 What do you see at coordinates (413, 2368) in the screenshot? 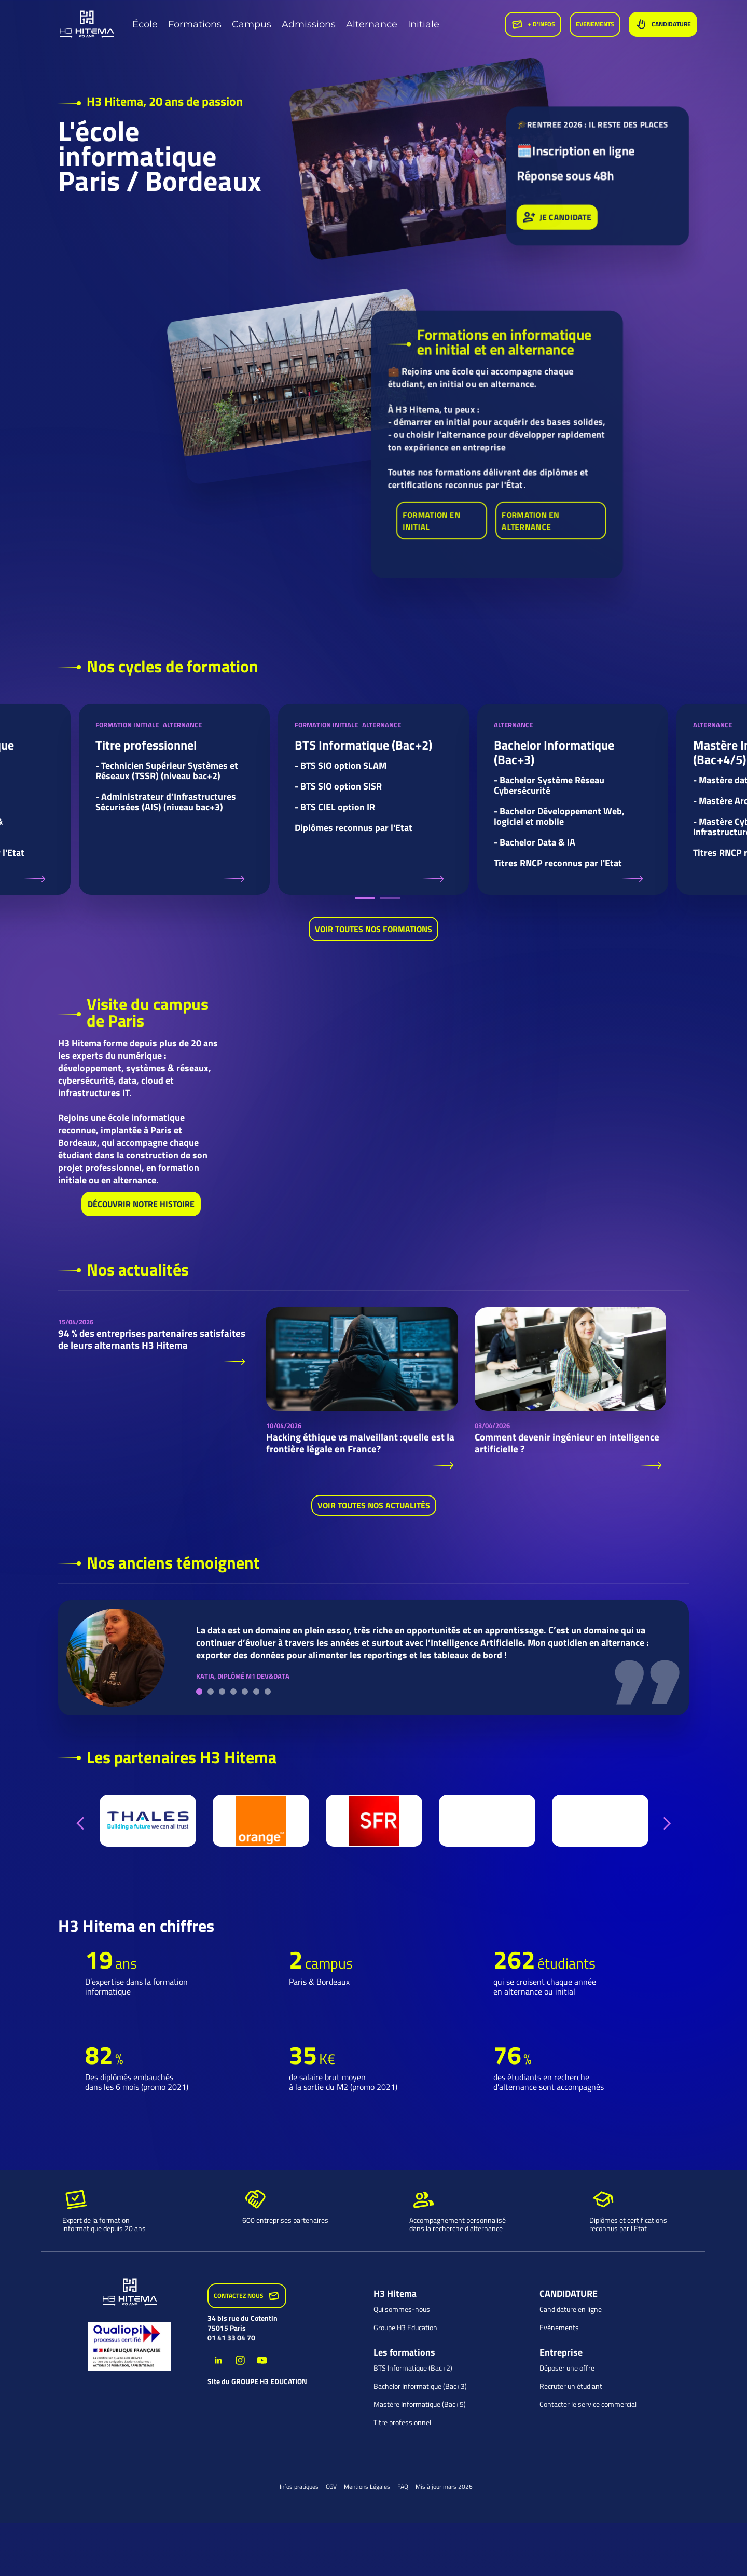
I see `BTS Informatique (Bac+2)` at bounding box center [413, 2368].